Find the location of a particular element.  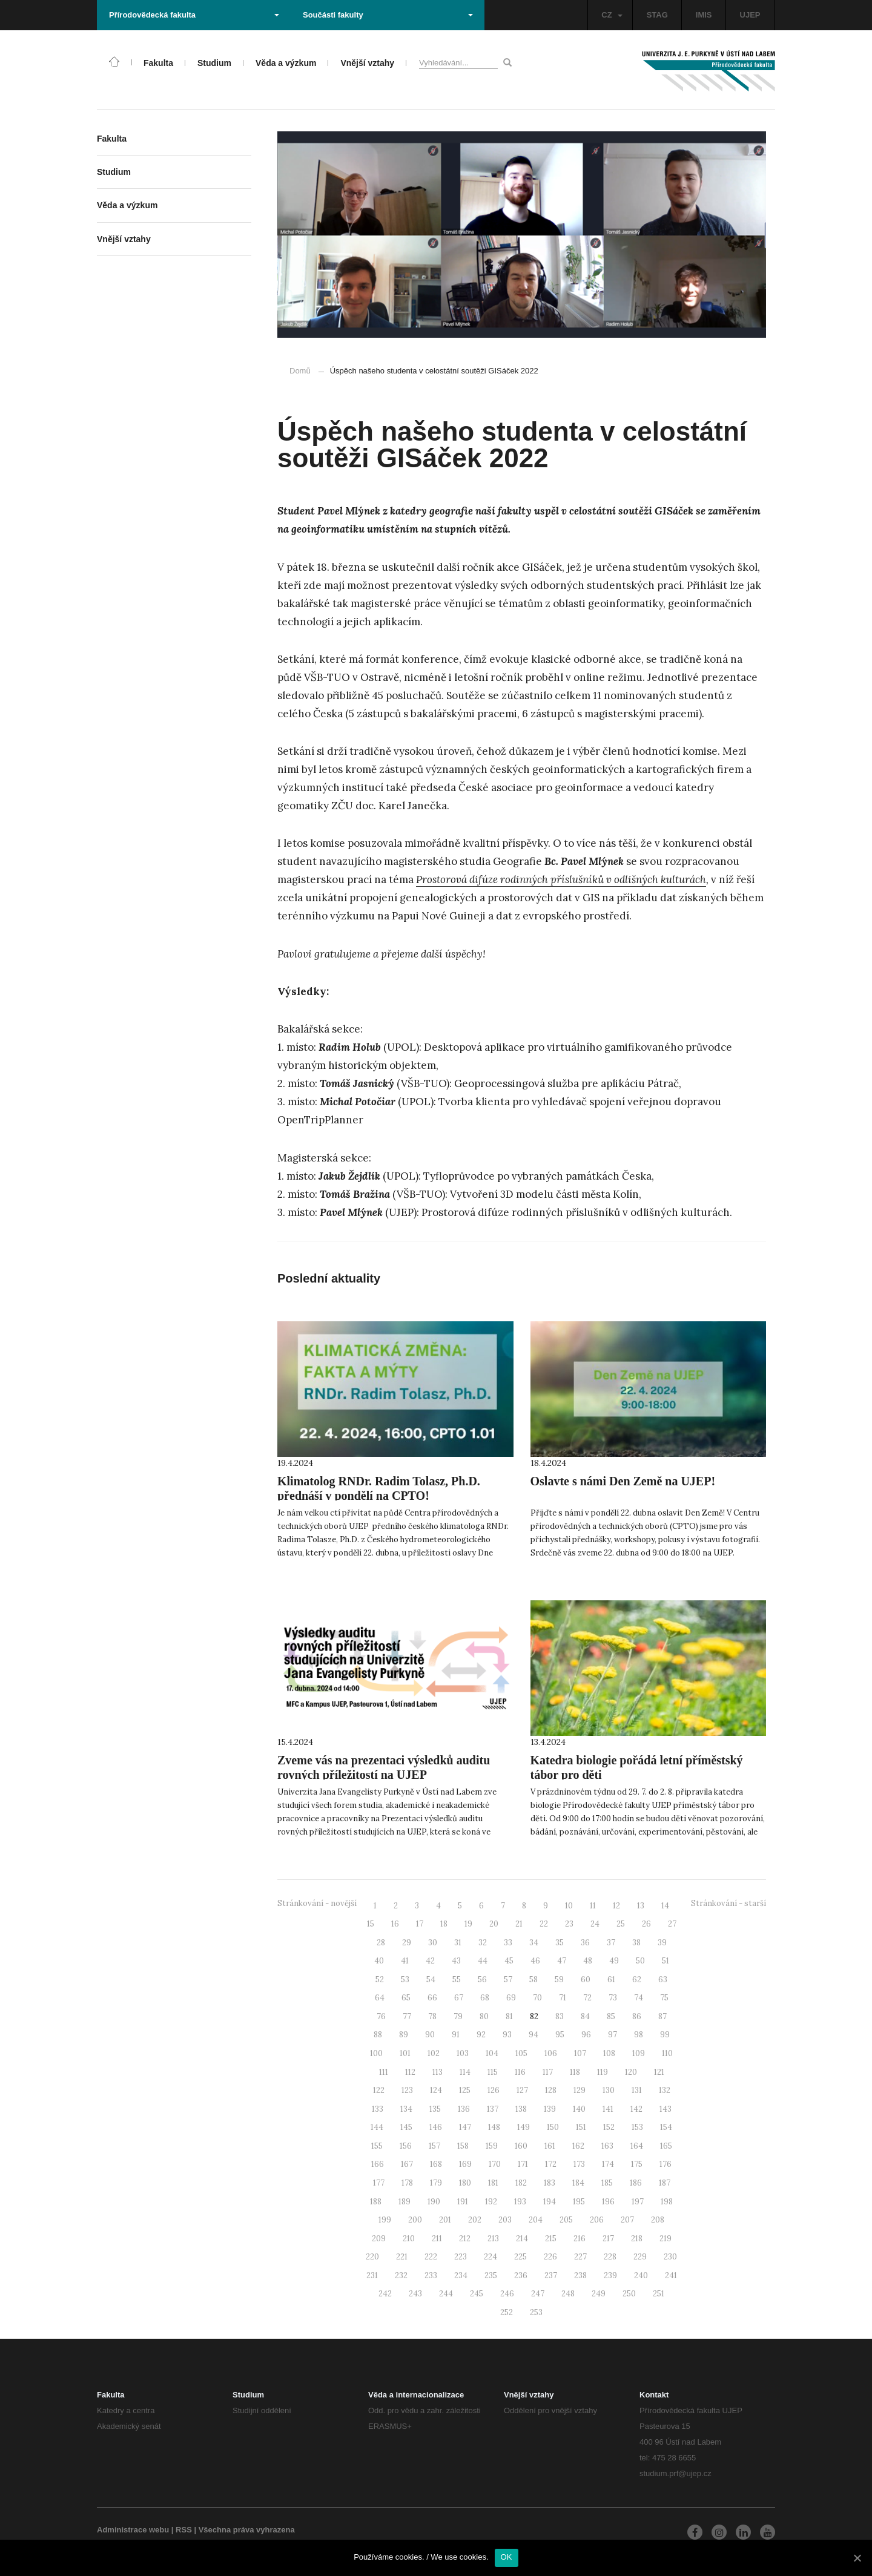

Stránkování - starší is located at coordinates (728, 1903).